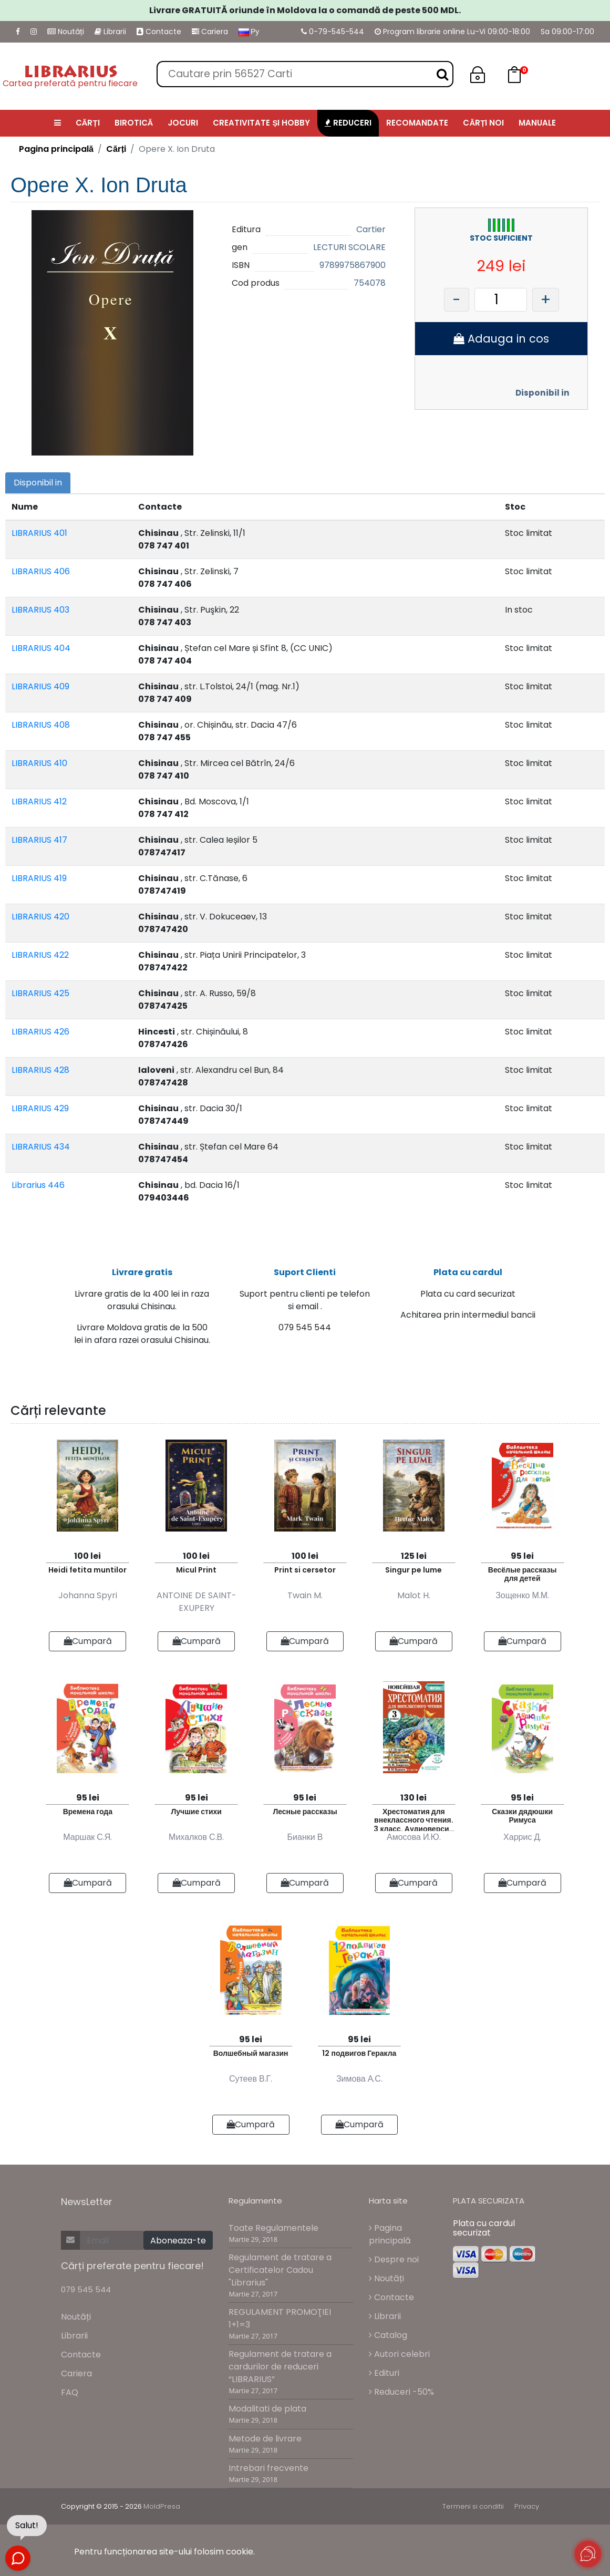 Image resolution: width=610 pixels, height=2576 pixels. What do you see at coordinates (39, 878) in the screenshot?
I see `LIBRARIUS 419` at bounding box center [39, 878].